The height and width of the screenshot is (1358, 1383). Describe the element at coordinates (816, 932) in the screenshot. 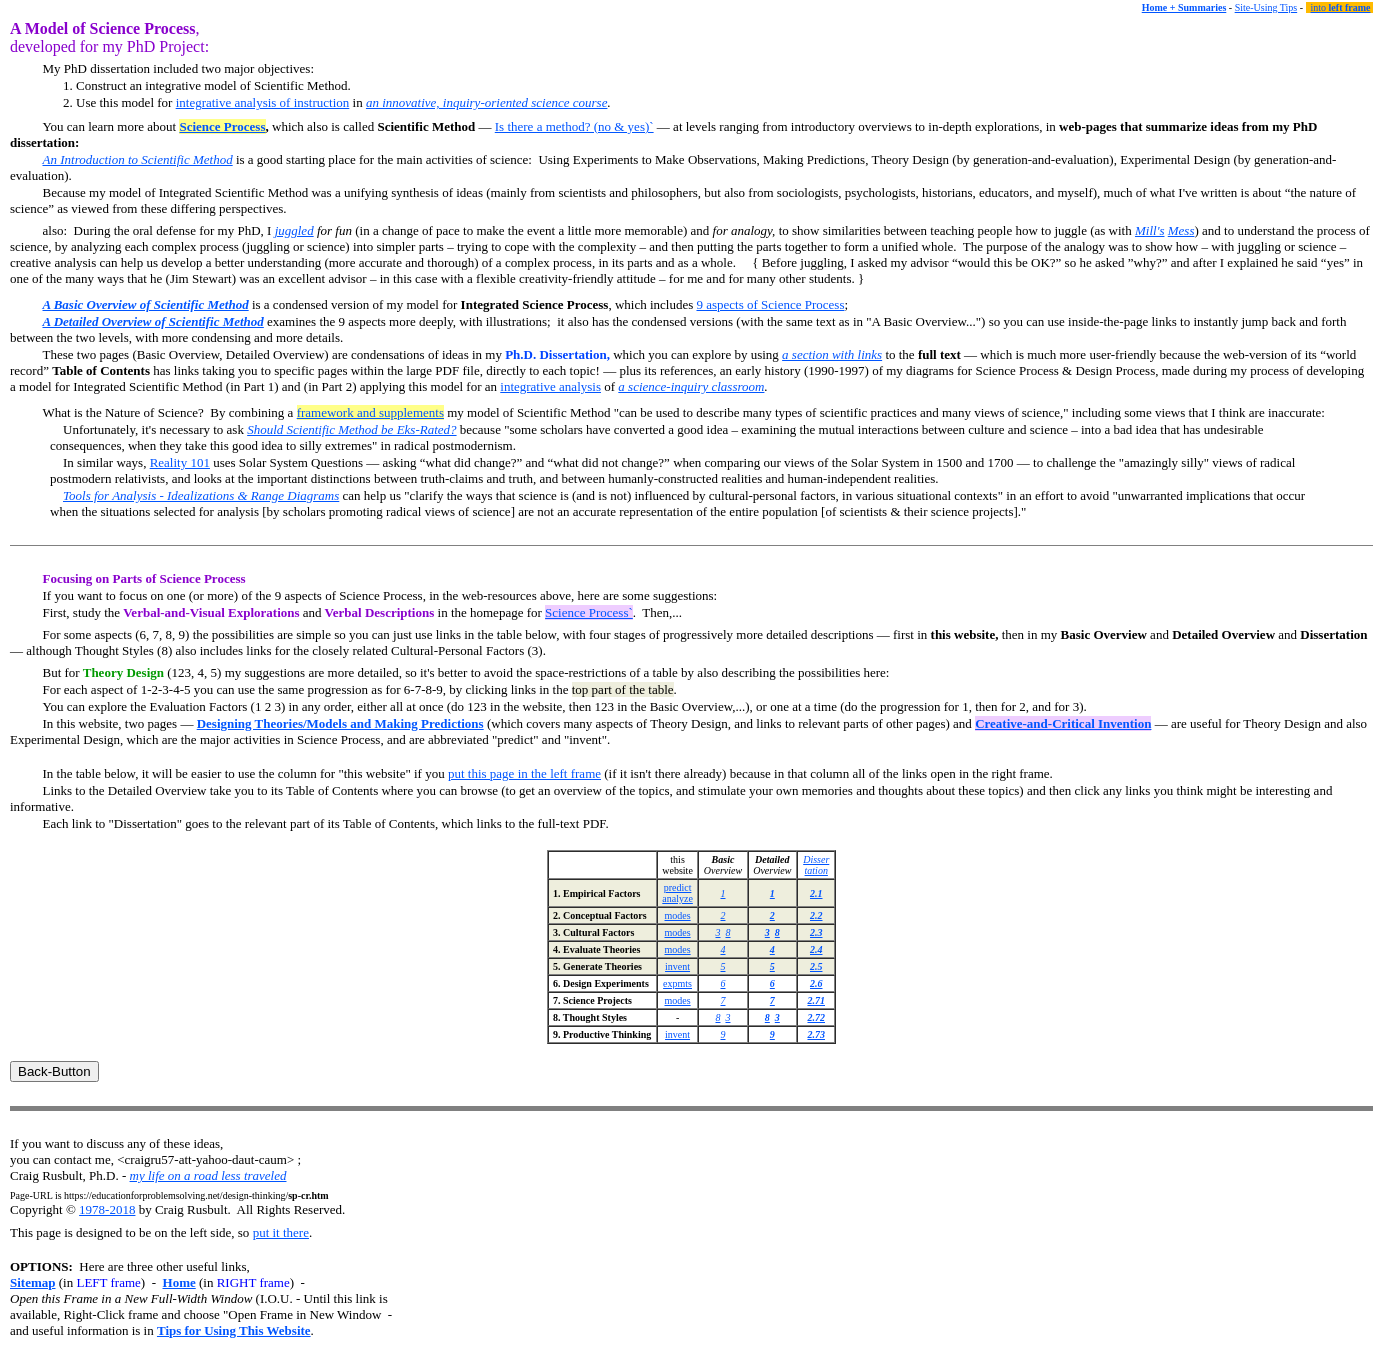

I see `2.3` at that location.